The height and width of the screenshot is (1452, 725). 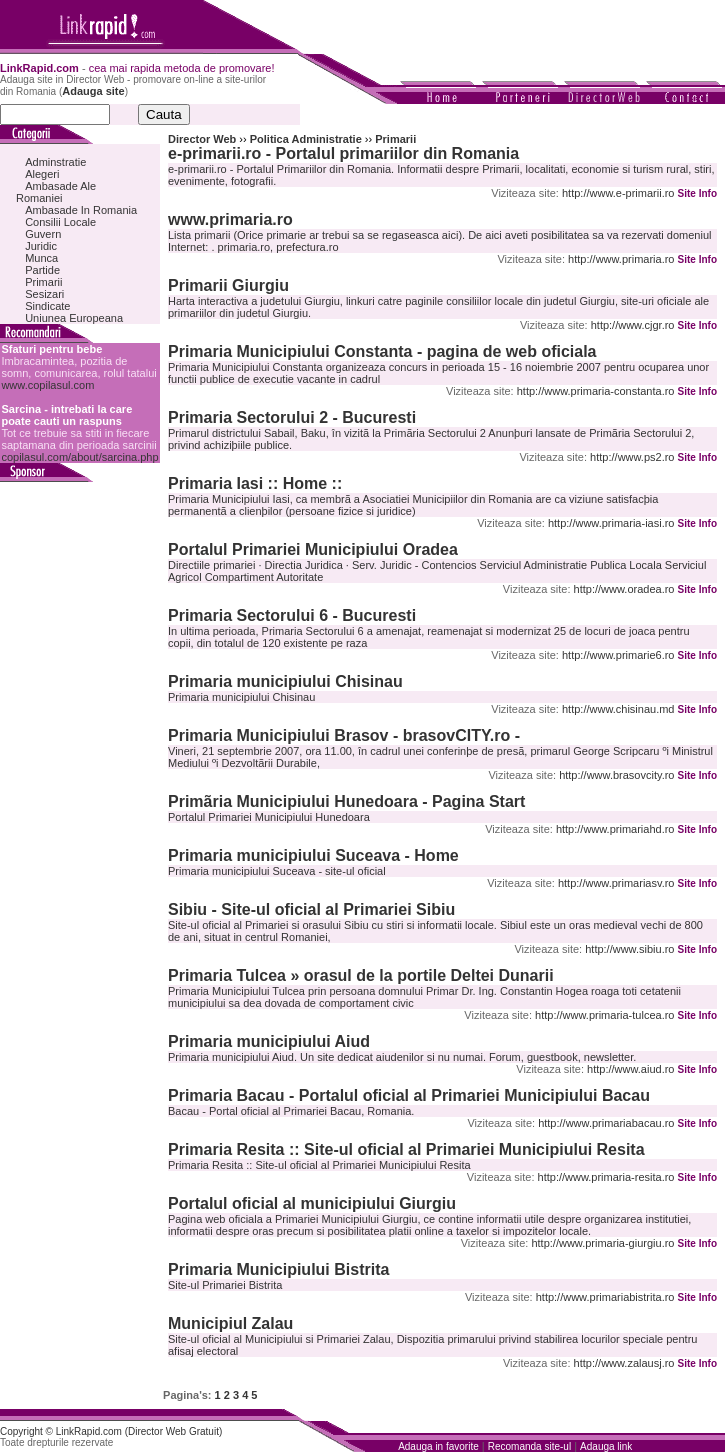 I want to click on Partide, so click(x=42, y=270).